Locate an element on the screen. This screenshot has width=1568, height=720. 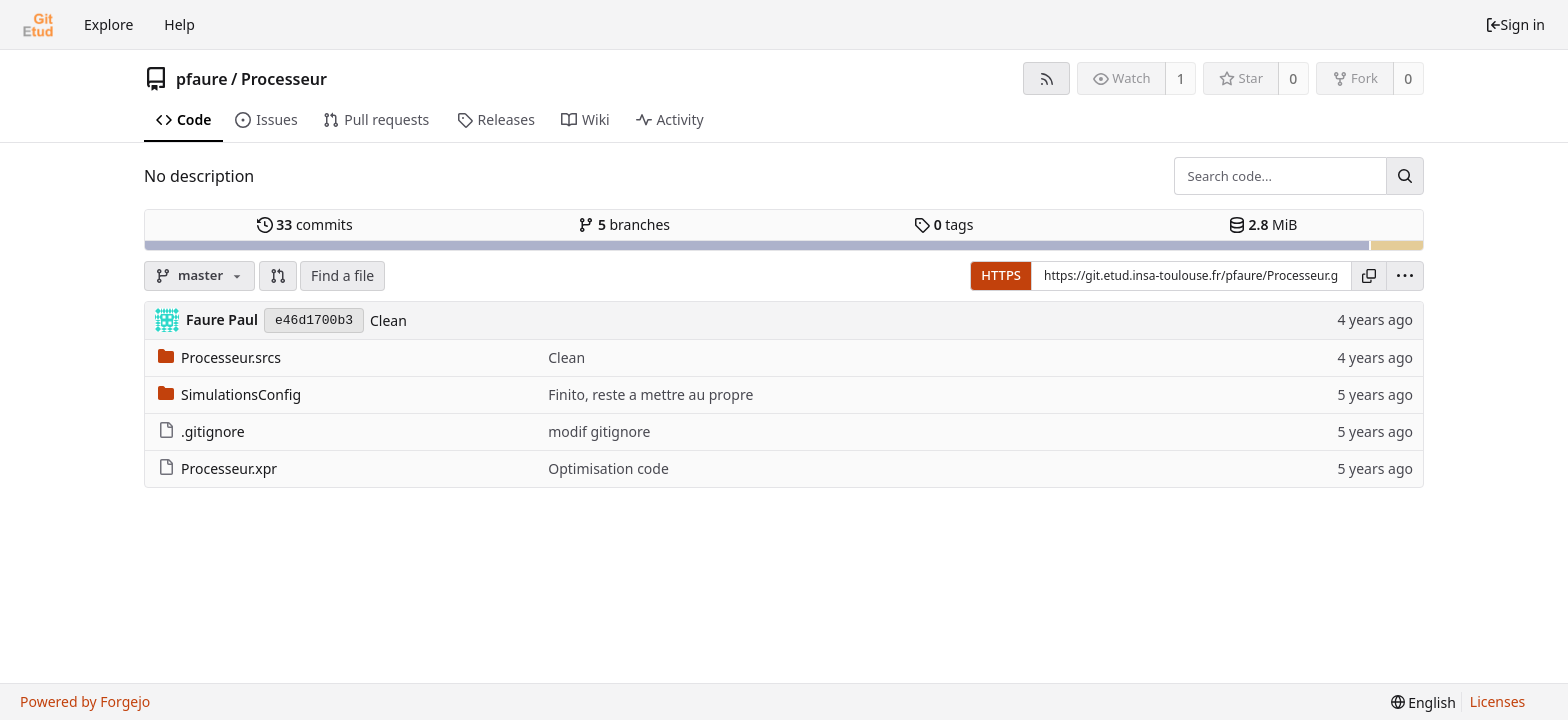
modif gitignore is located at coordinates (599, 431).